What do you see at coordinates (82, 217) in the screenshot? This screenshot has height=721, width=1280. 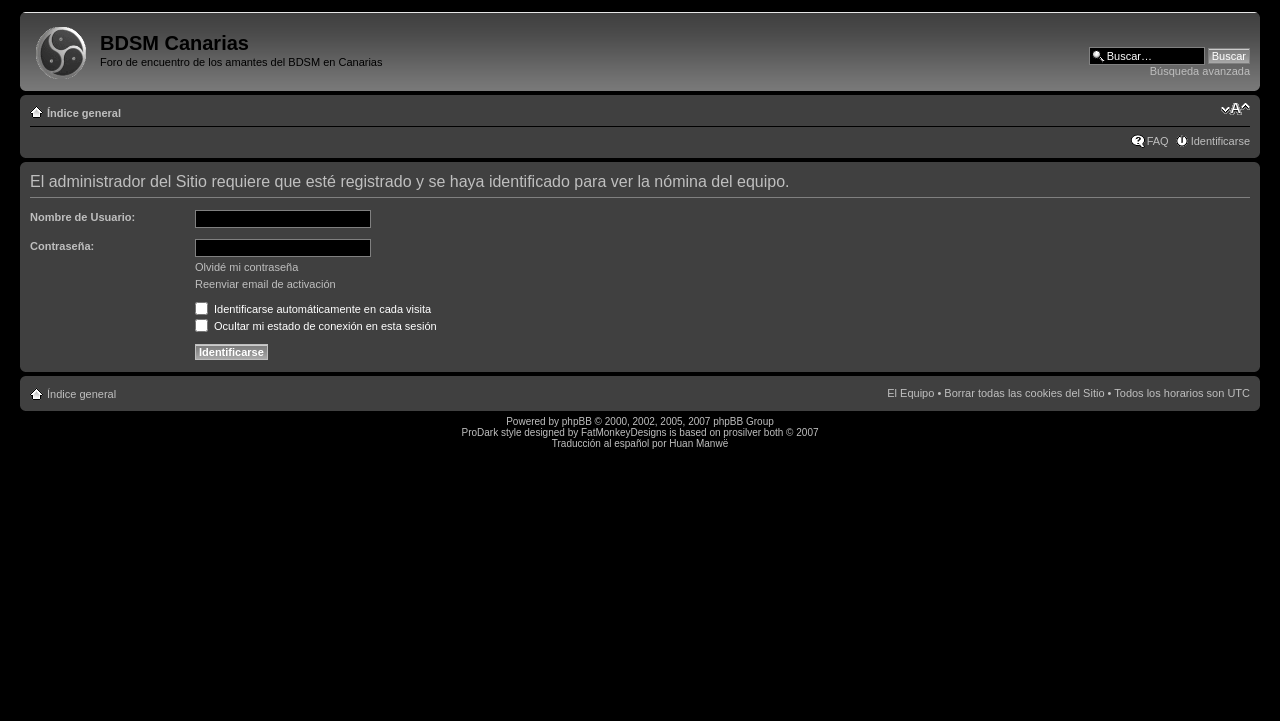 I see `Nombre de Usuario:` at bounding box center [82, 217].